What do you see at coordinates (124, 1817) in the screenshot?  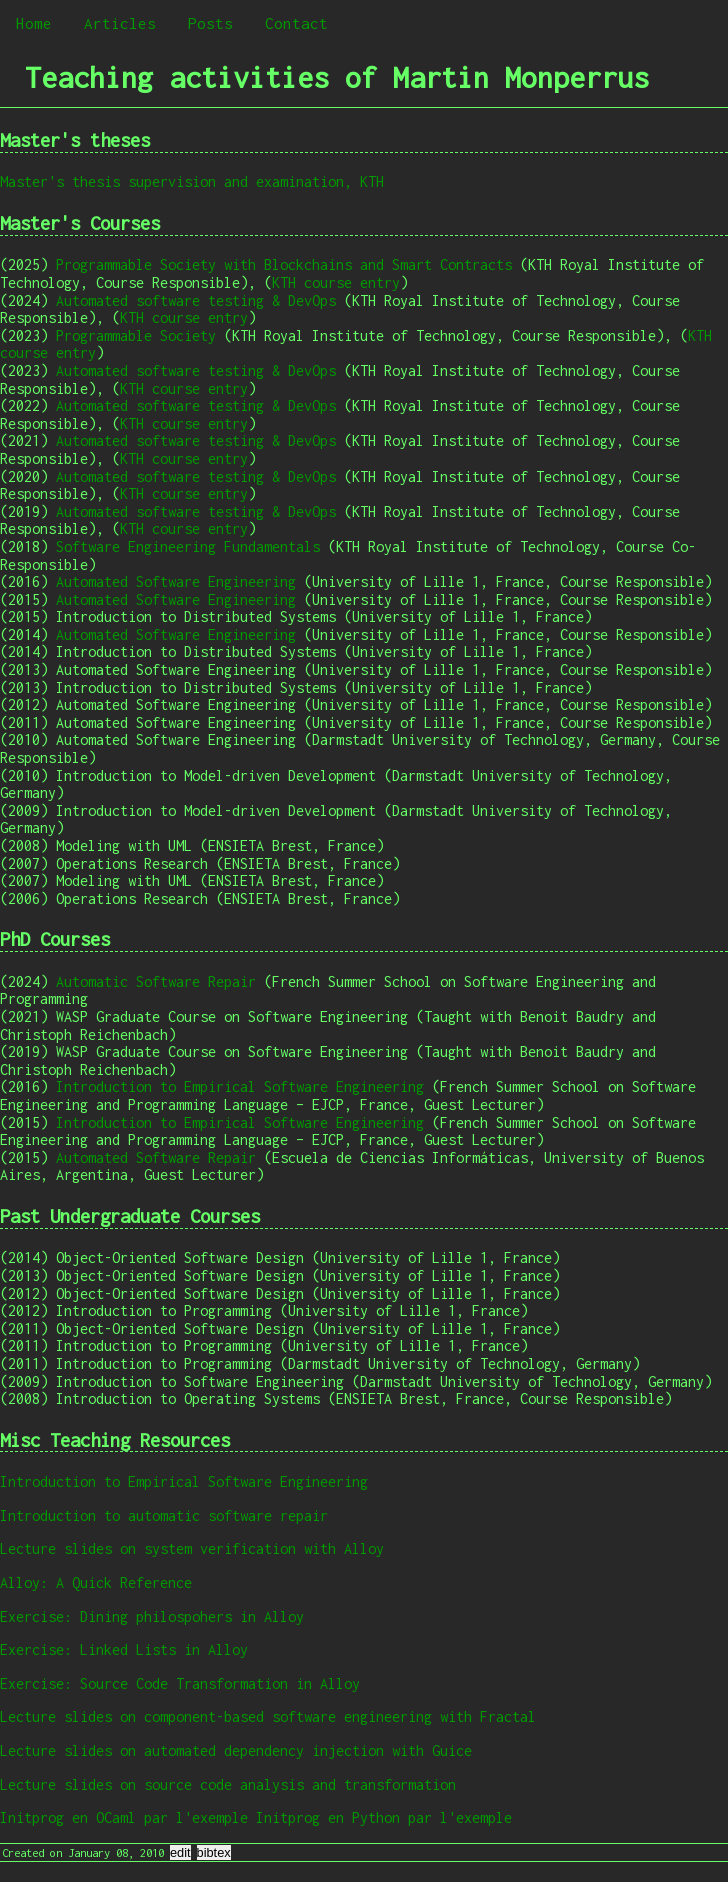 I see `Initprog en OCaml par l'exemple` at bounding box center [124, 1817].